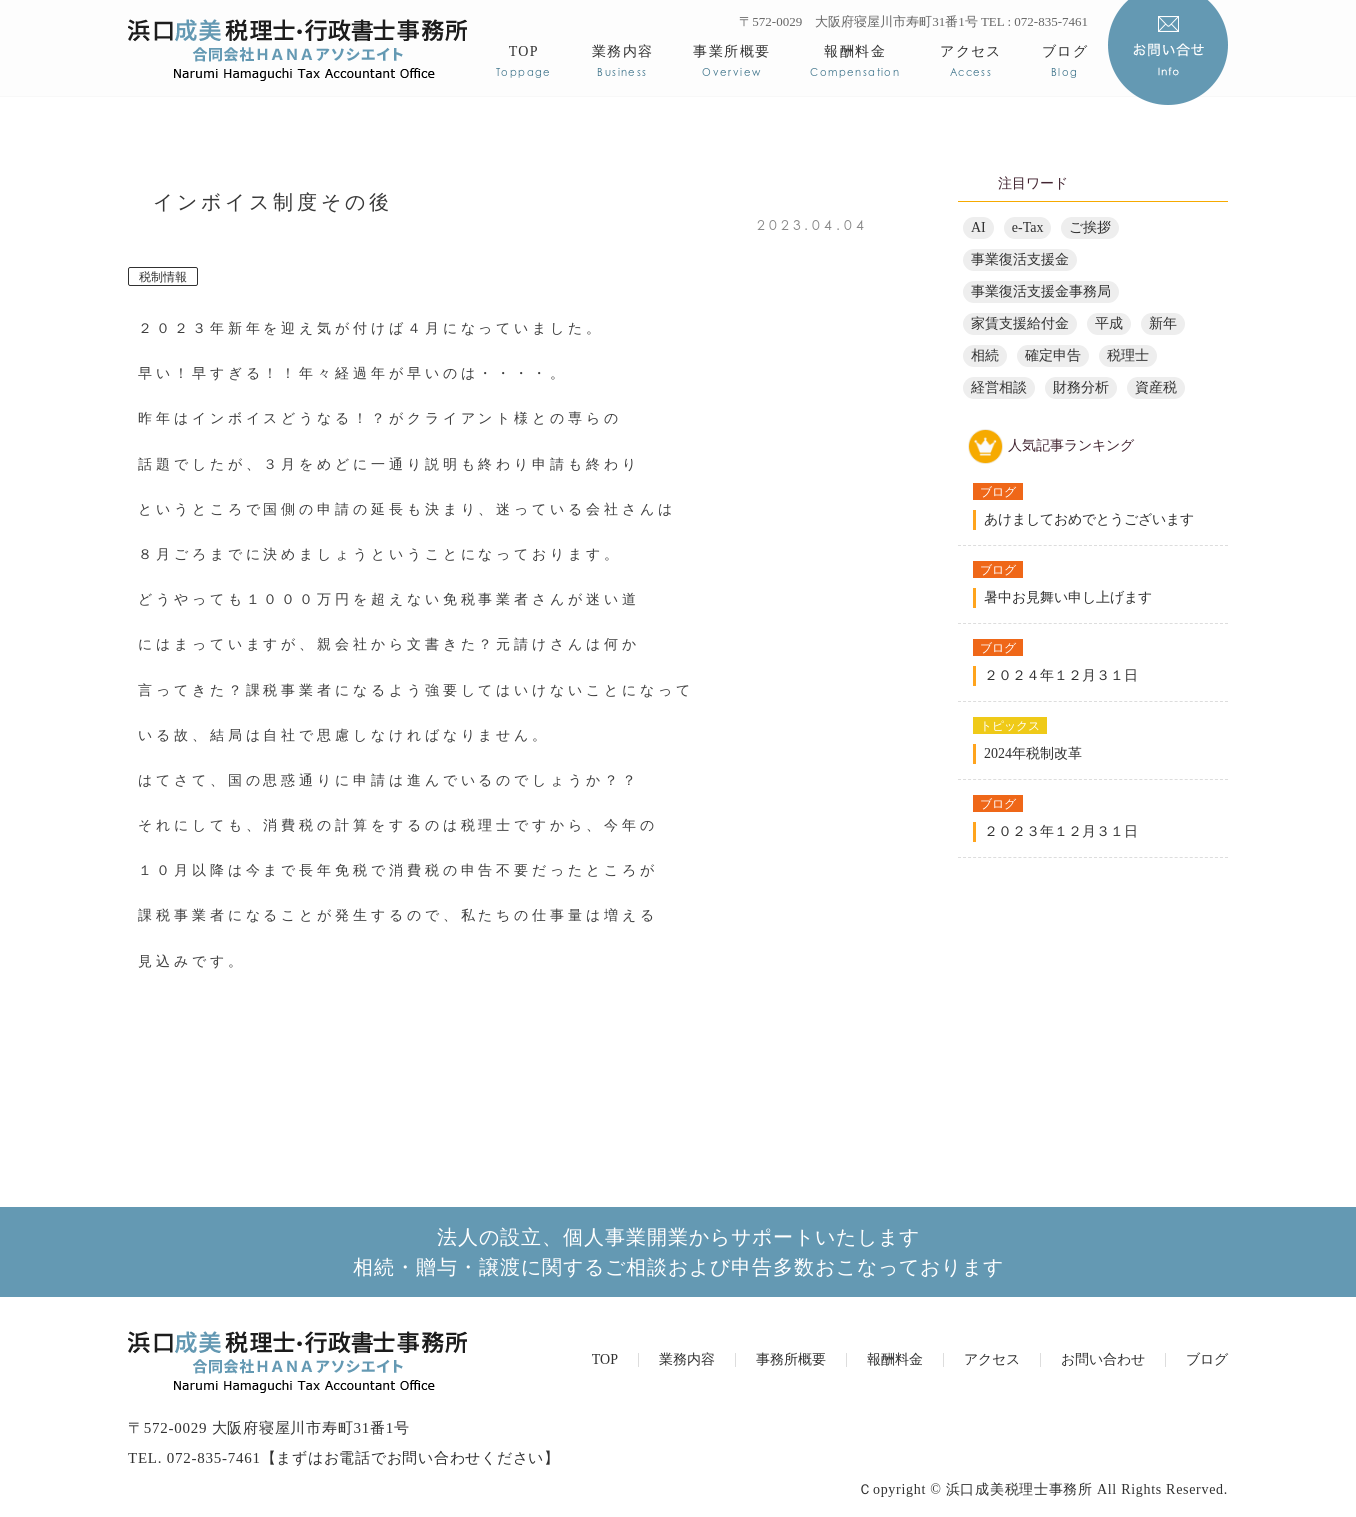  Describe the element at coordinates (1020, 259) in the screenshot. I see `事業復活支援金` at that location.